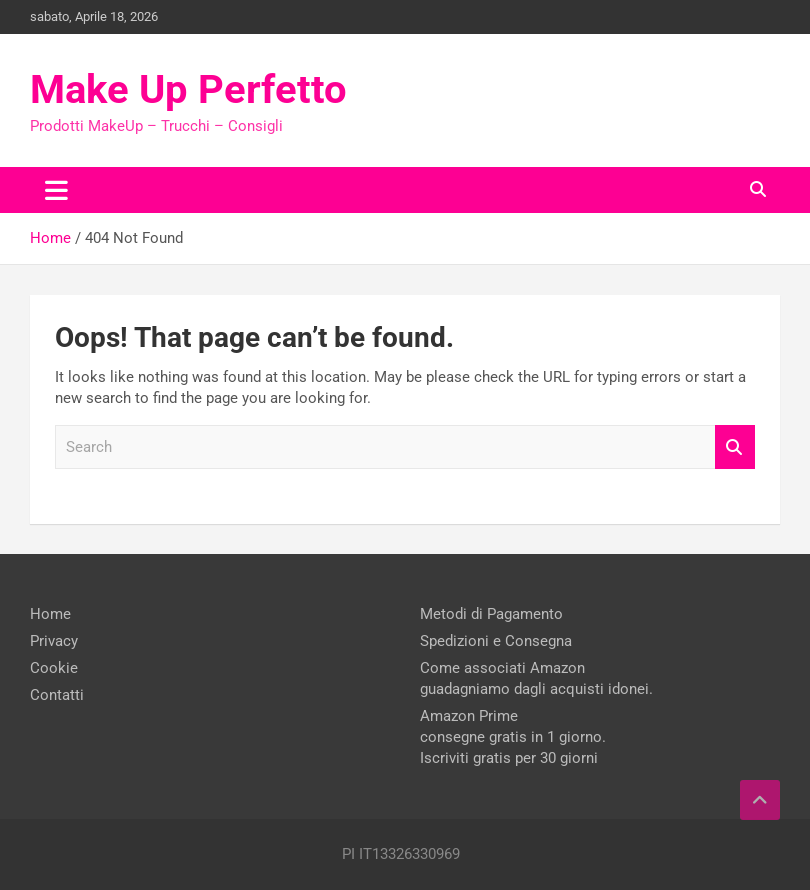  I want to click on Contatti, so click(57, 695).